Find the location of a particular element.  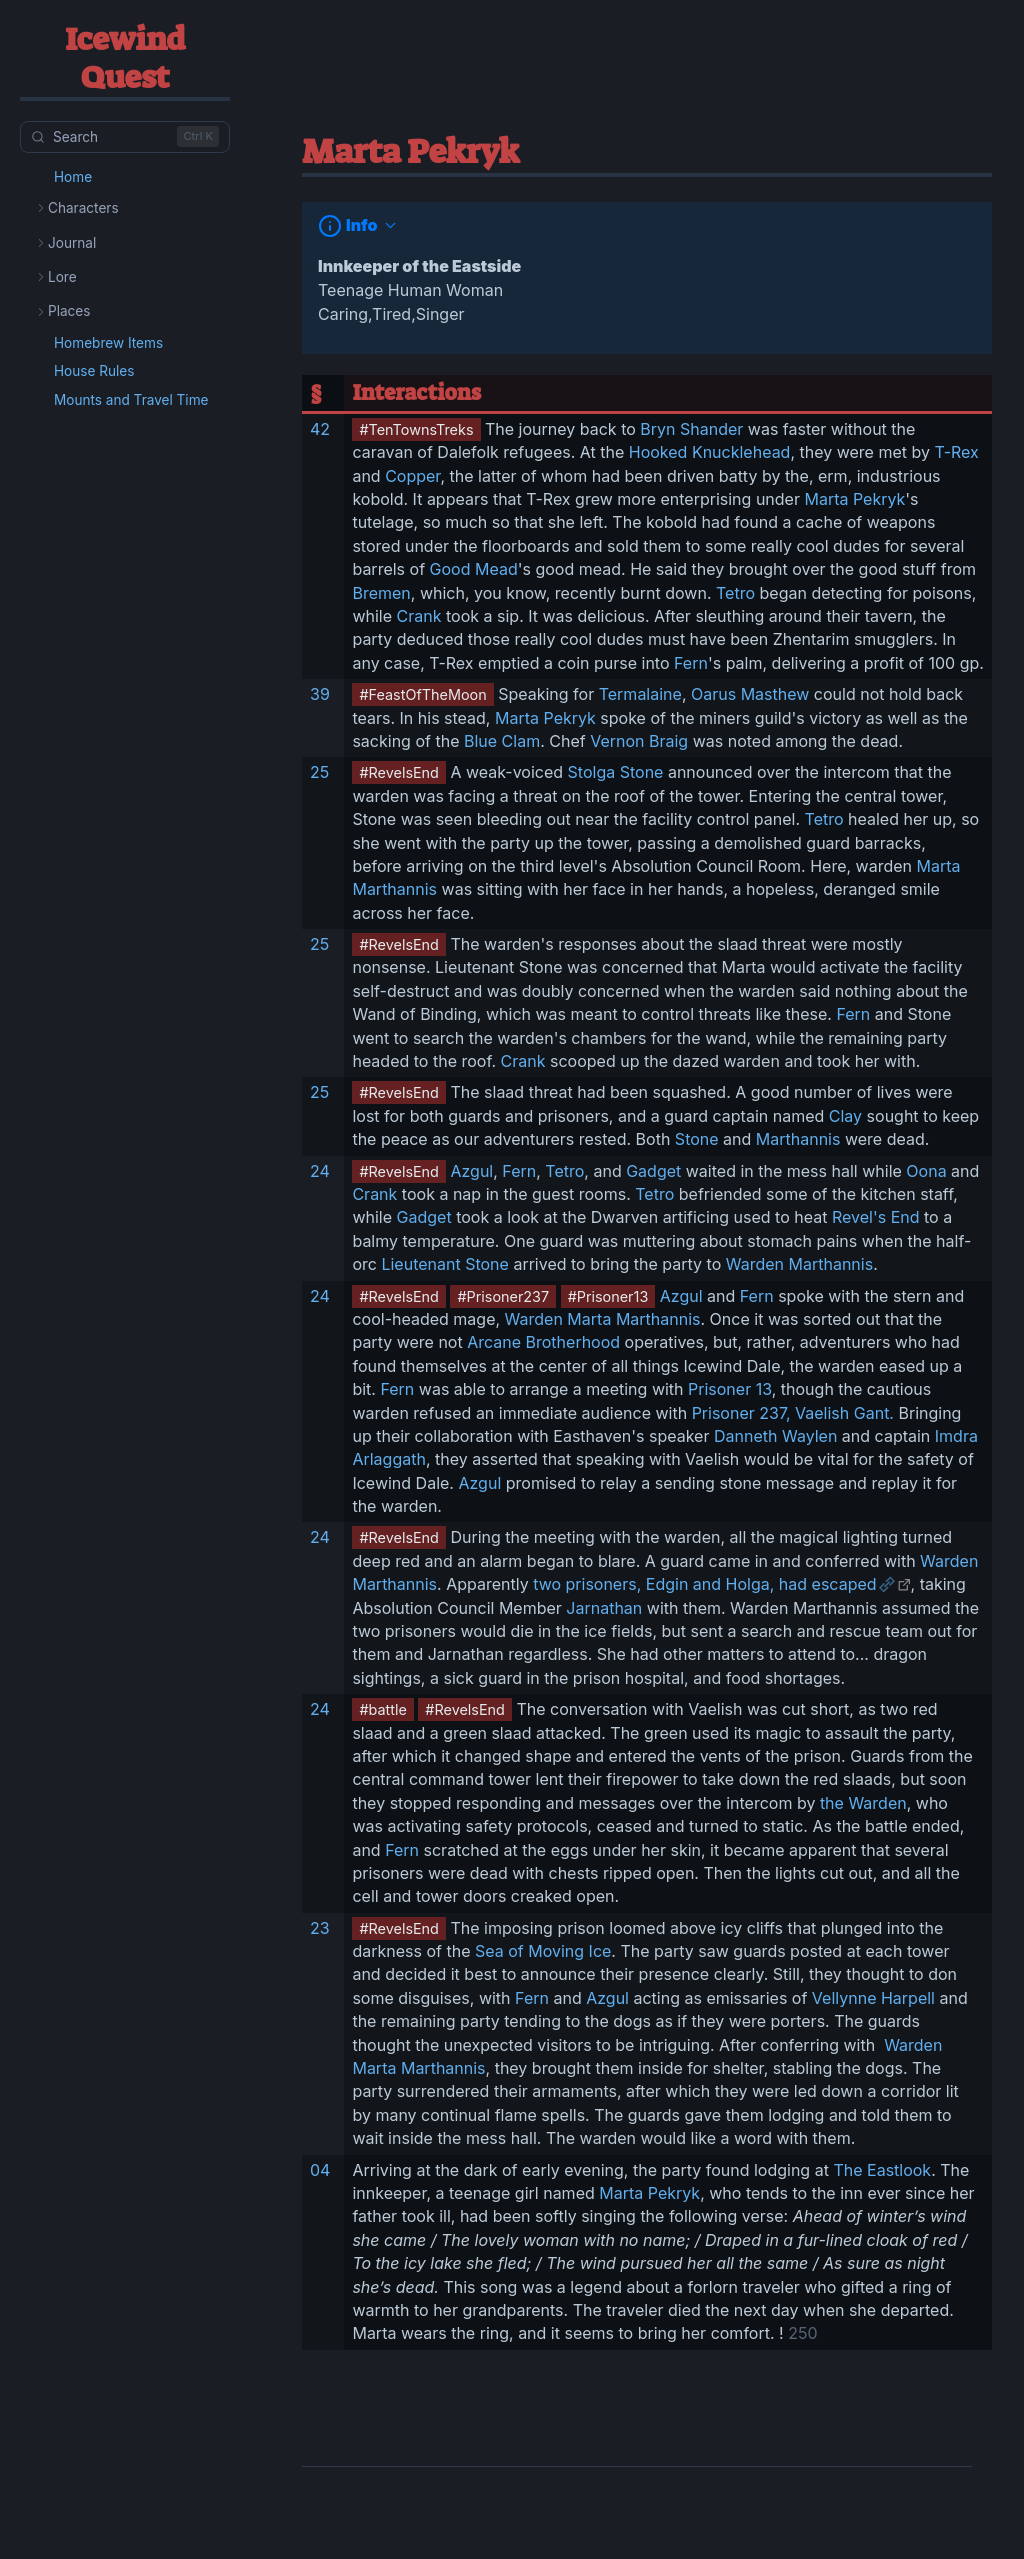

#TenTownsTreks is located at coordinates (416, 429).